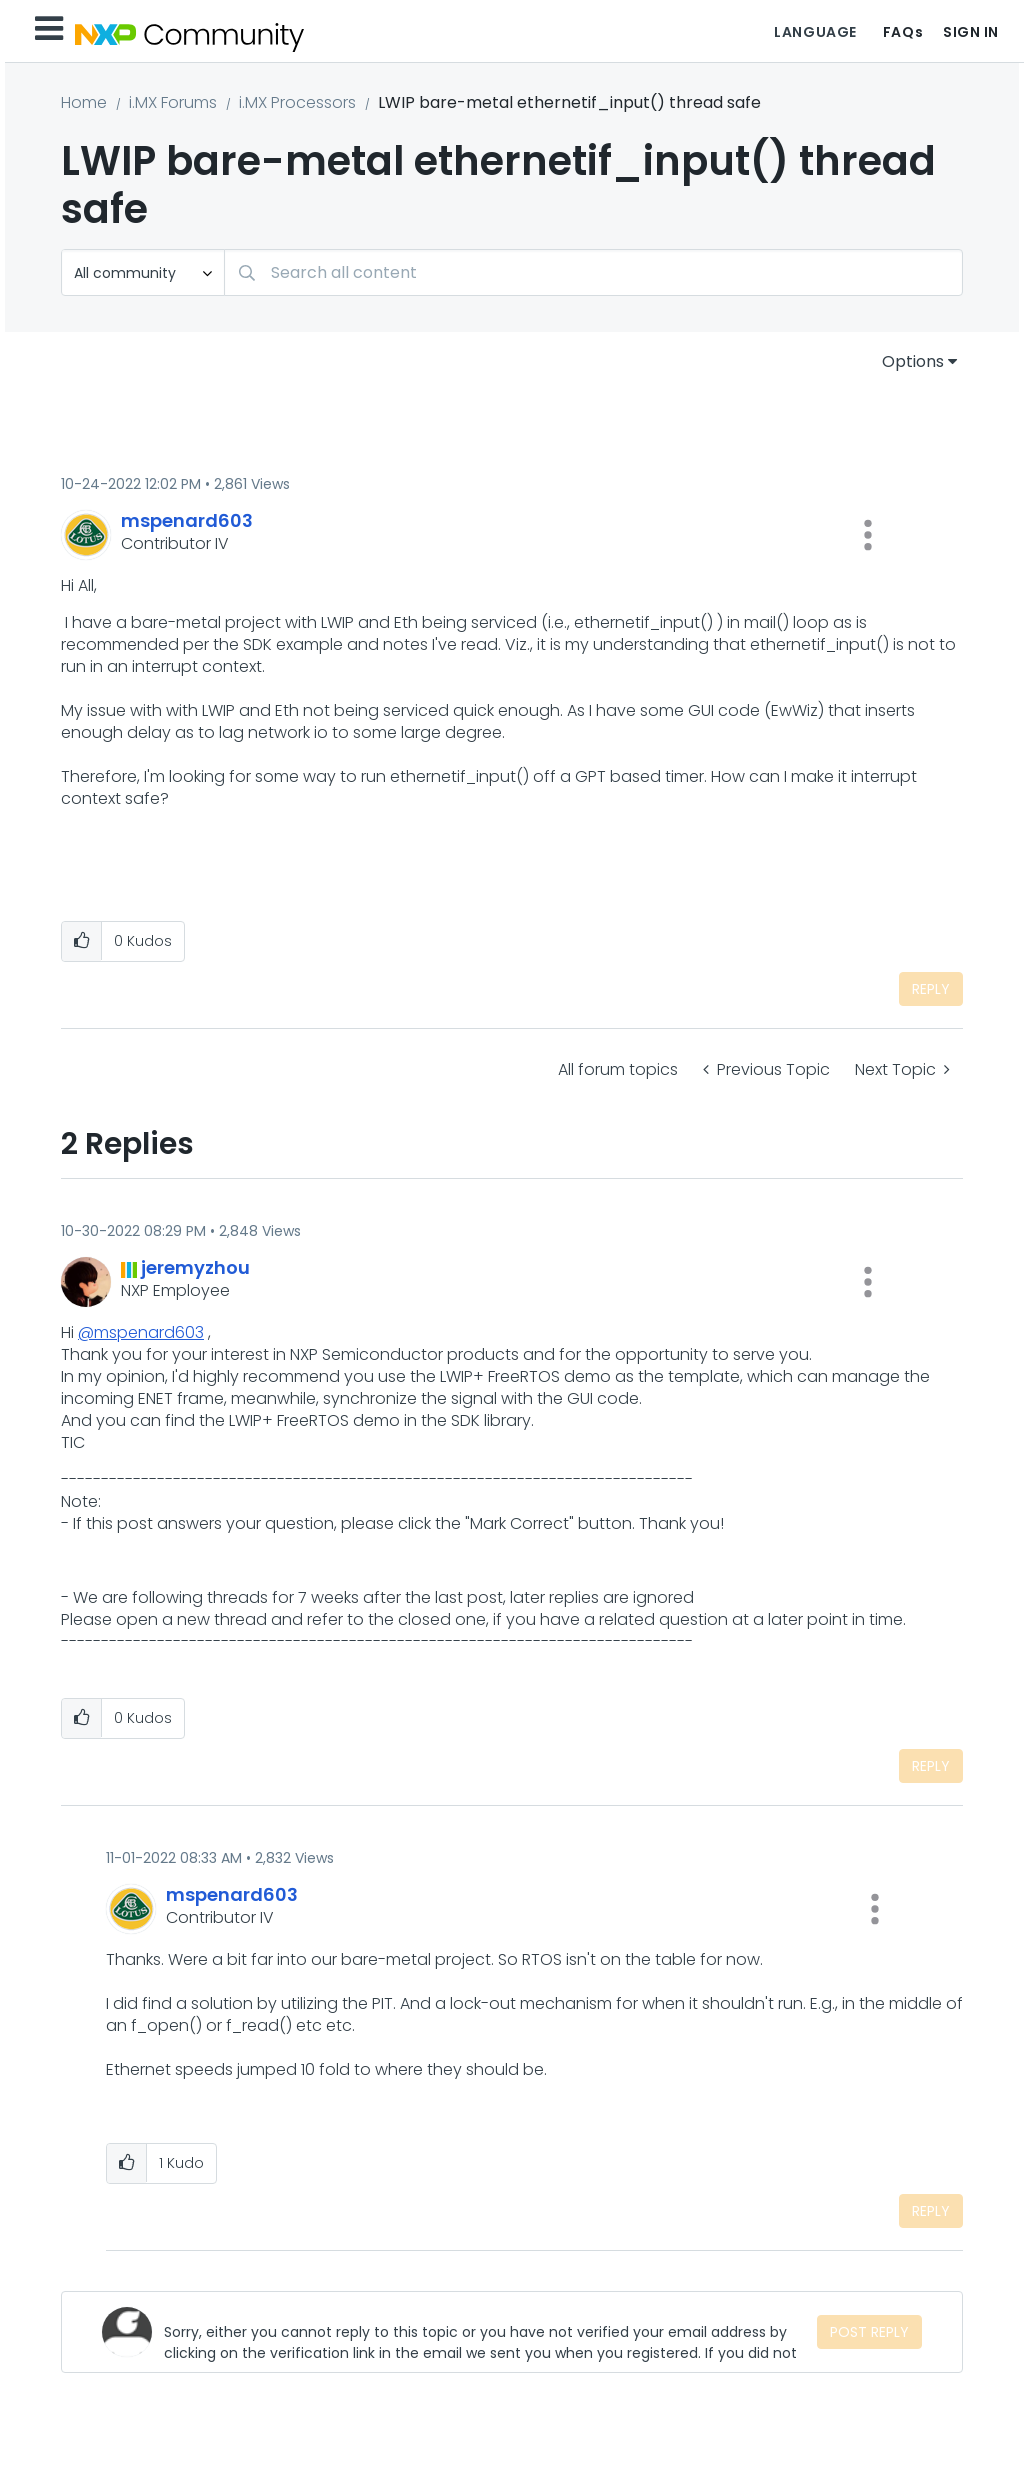 The image size is (1024, 2470). I want to click on Sign In, so click(971, 32).